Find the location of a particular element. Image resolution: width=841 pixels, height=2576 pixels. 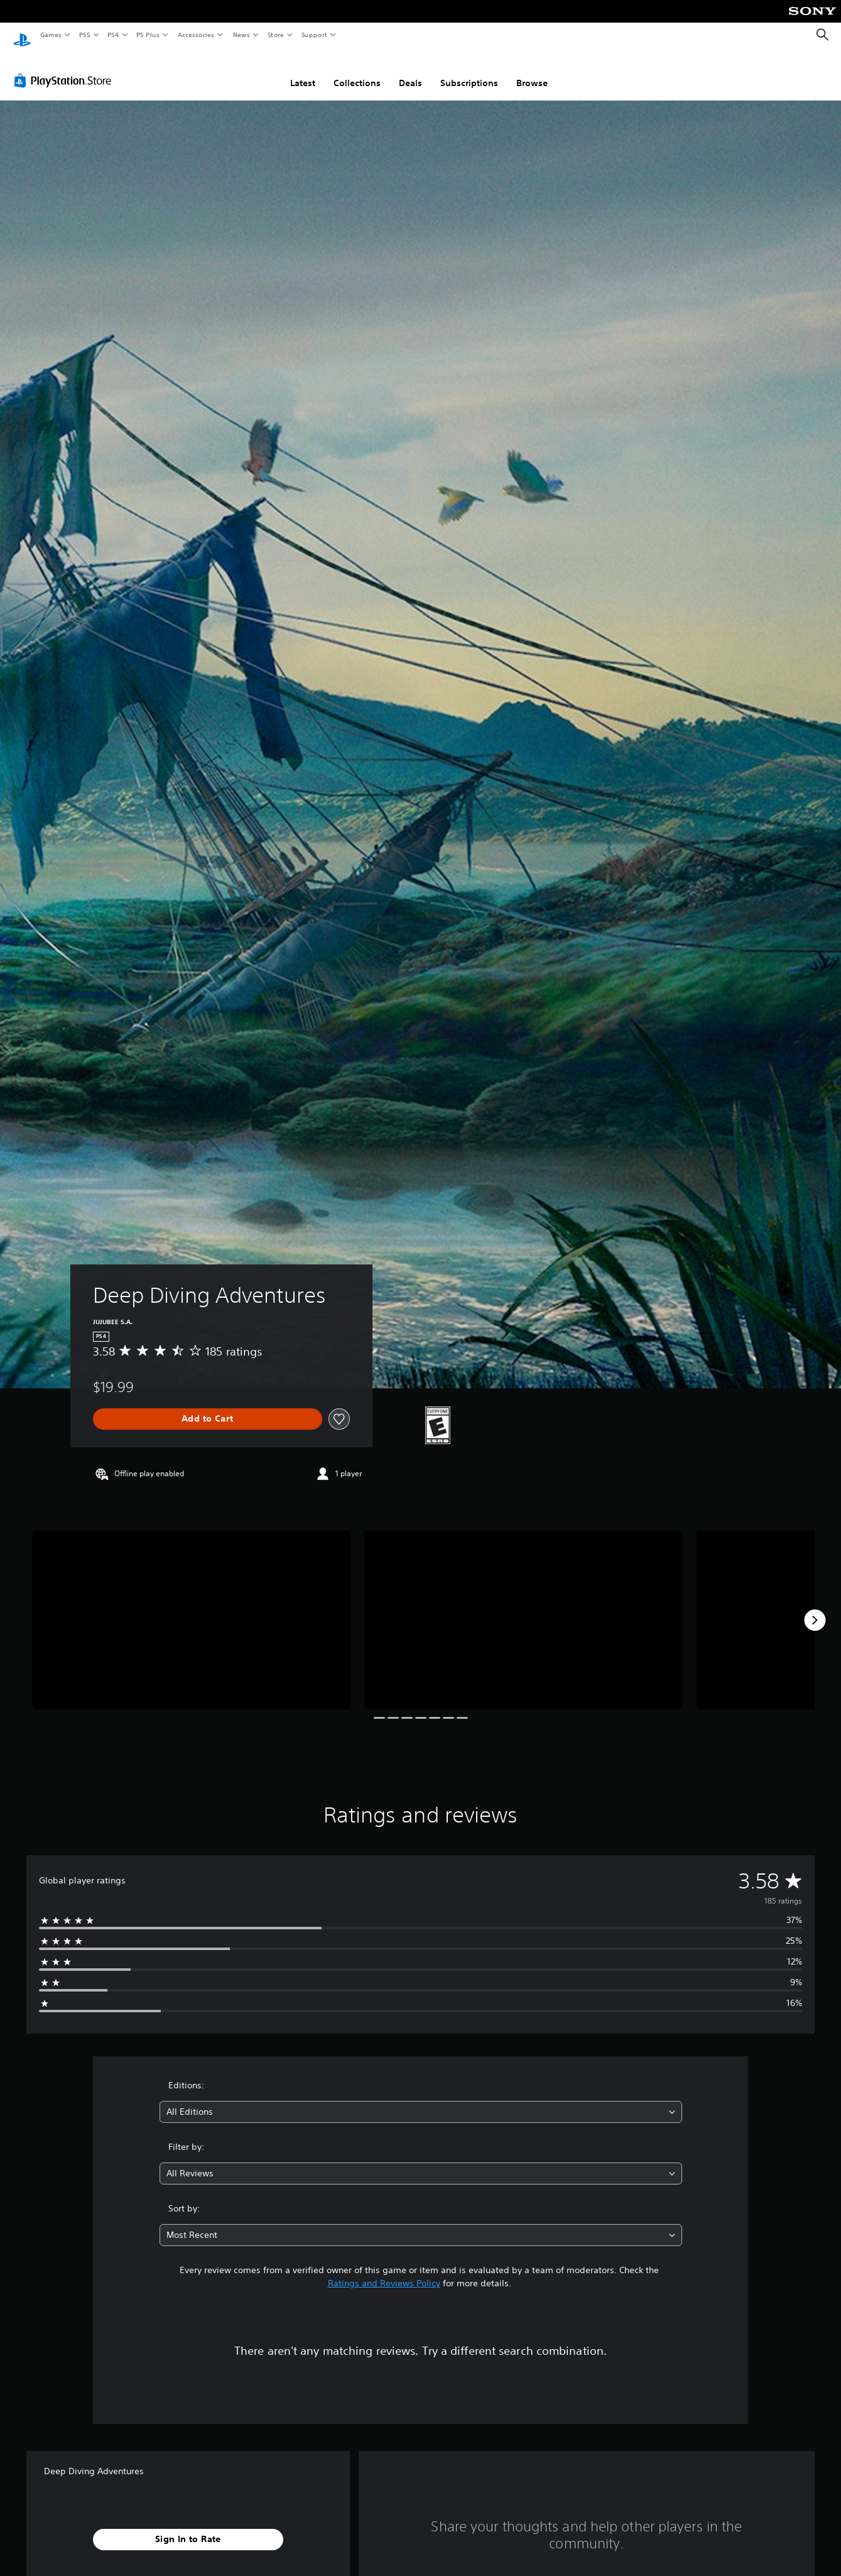

Store is located at coordinates (275, 34).